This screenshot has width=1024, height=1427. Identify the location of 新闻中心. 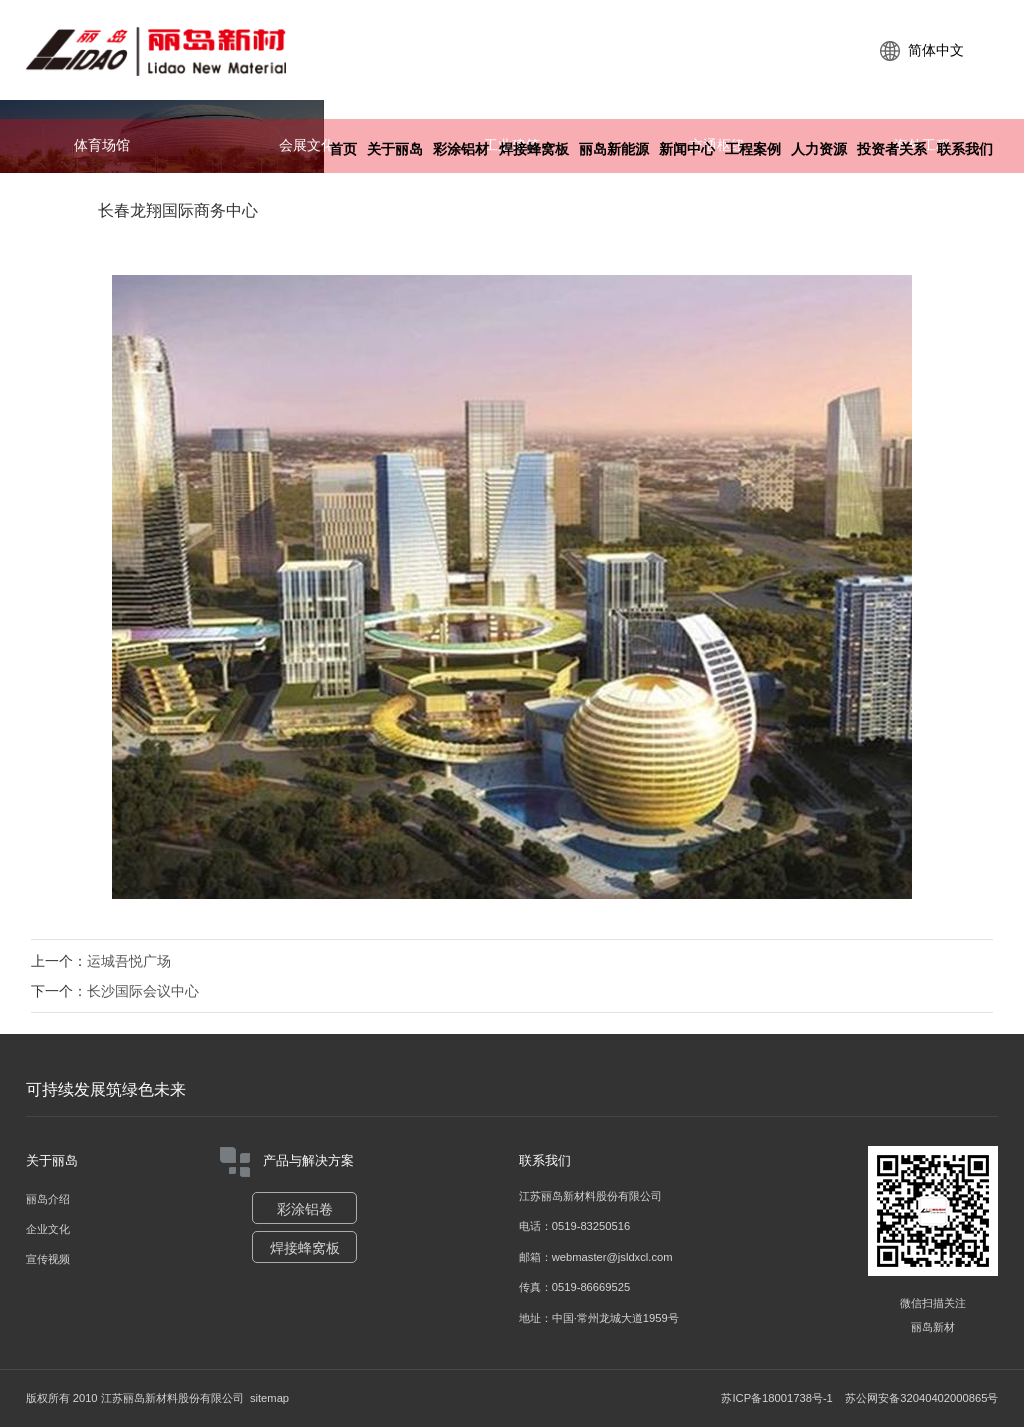
(687, 149).